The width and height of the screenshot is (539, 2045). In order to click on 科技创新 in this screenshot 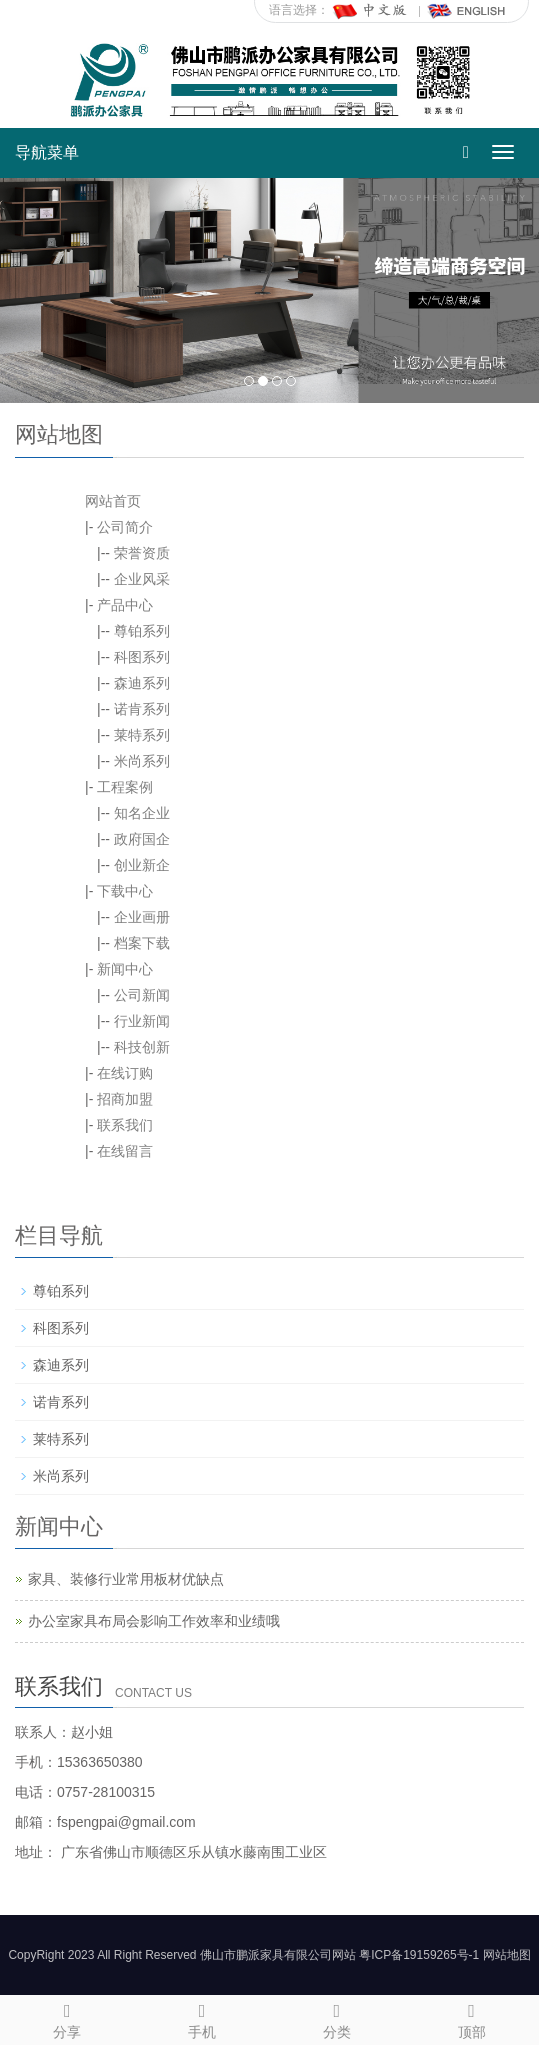, I will do `click(142, 1047)`.